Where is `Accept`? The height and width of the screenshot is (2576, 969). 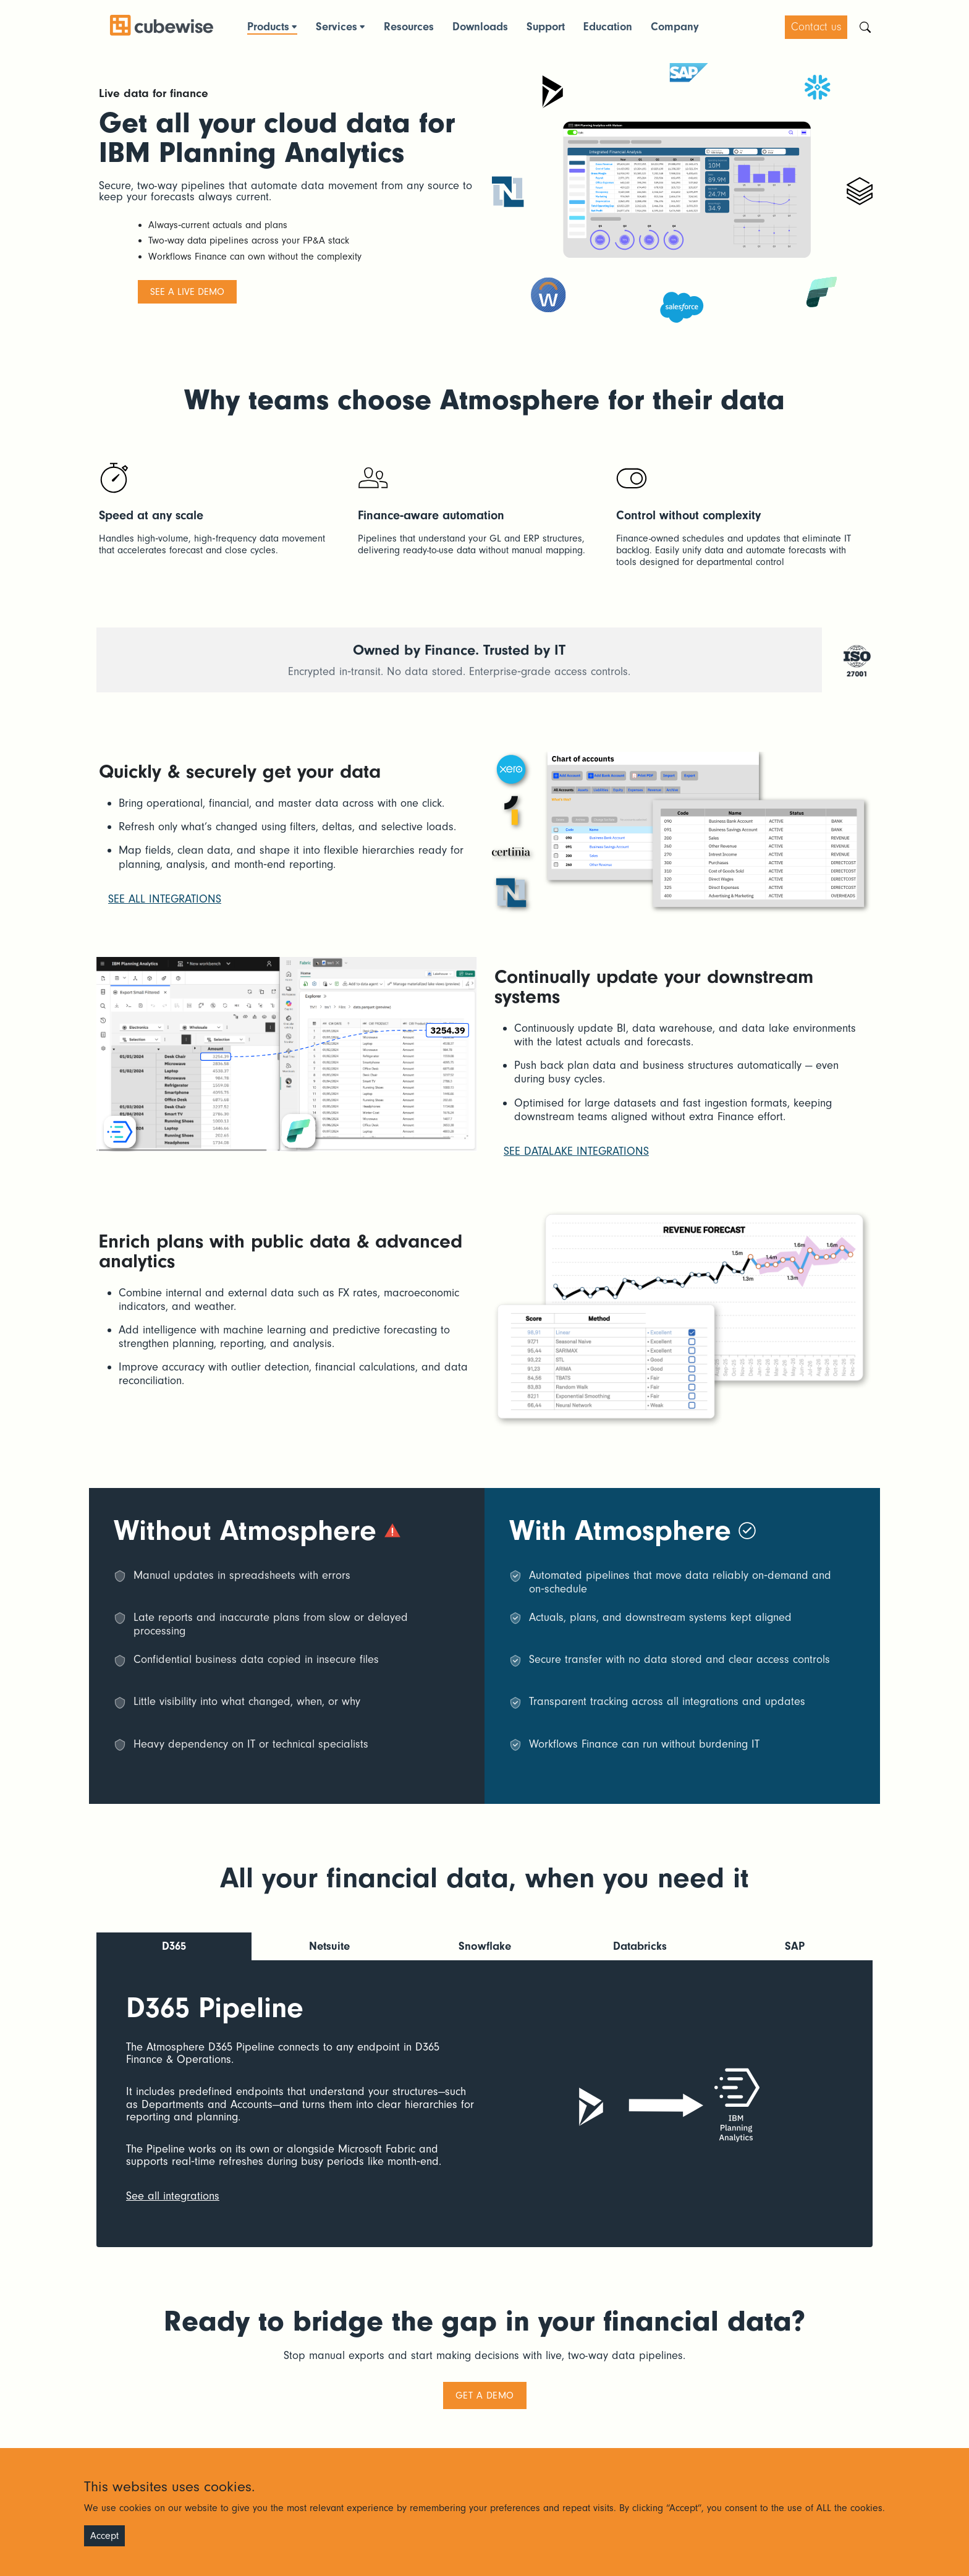 Accept is located at coordinates (104, 2535).